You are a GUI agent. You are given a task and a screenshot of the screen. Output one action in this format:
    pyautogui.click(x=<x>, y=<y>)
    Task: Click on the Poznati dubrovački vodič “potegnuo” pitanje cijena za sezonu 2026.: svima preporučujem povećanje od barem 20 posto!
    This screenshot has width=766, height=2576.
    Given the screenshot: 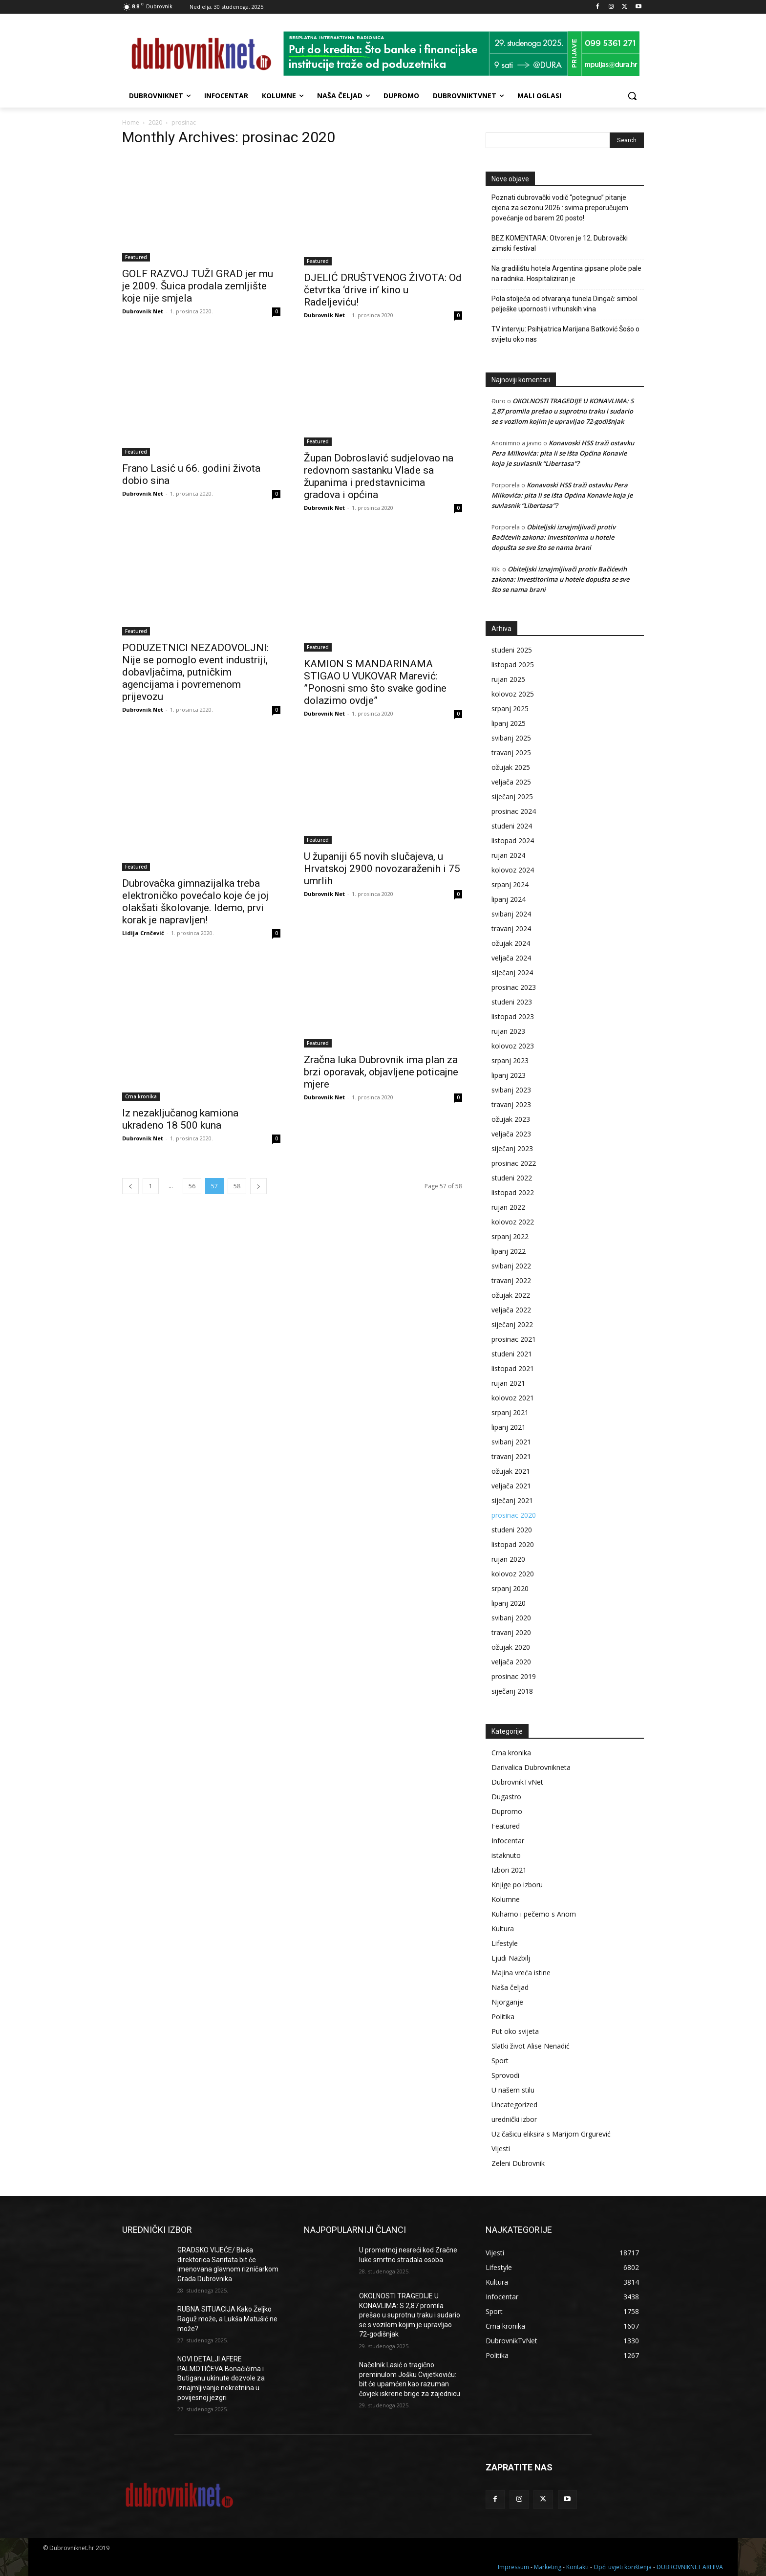 What is the action you would take?
    pyautogui.click(x=559, y=208)
    